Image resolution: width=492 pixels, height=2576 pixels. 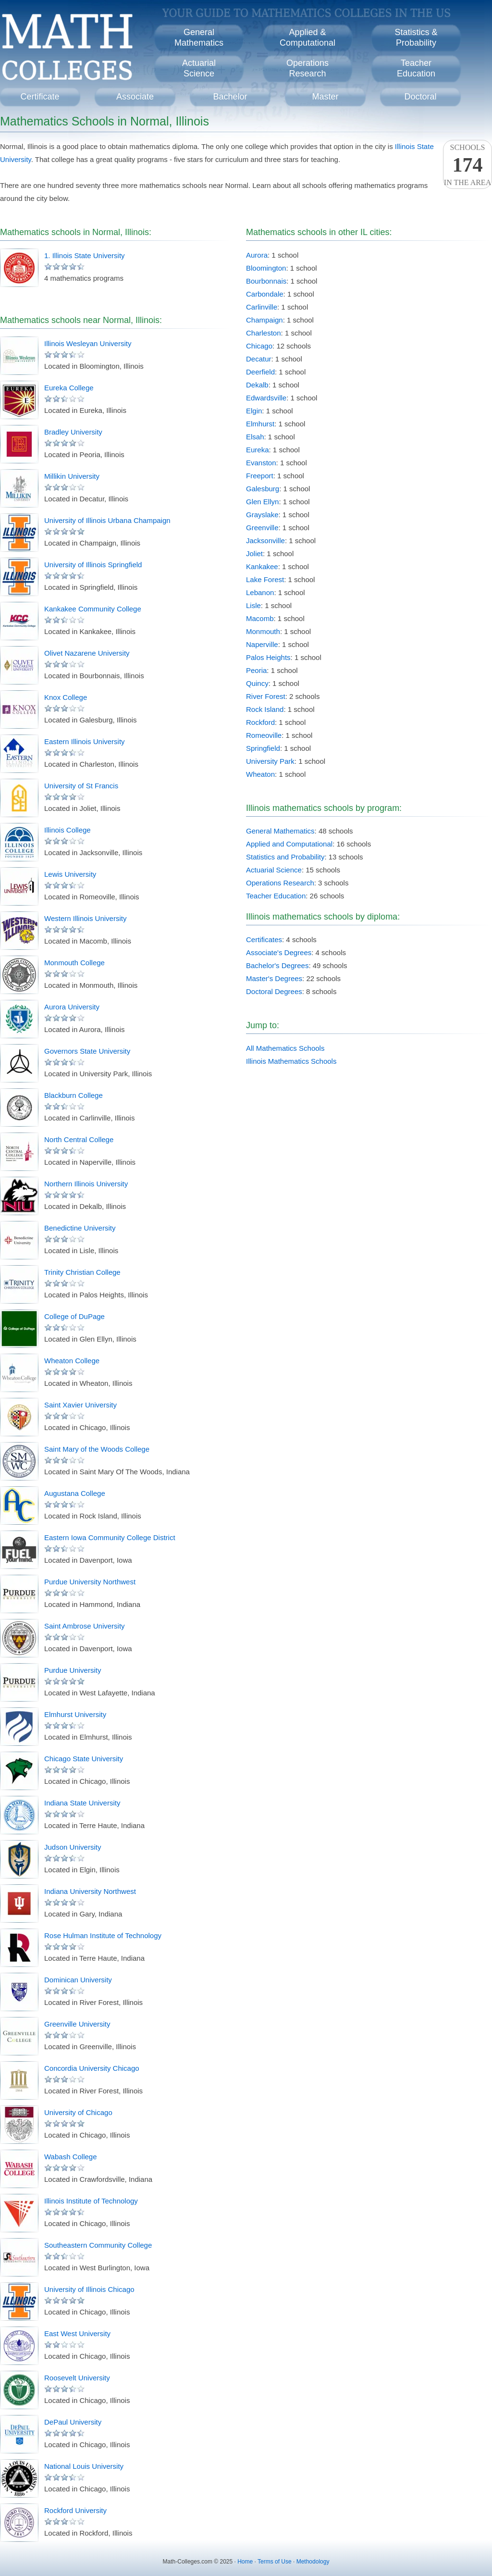 What do you see at coordinates (102, 1935) in the screenshot?
I see `Rose Hulman Institute of Technology` at bounding box center [102, 1935].